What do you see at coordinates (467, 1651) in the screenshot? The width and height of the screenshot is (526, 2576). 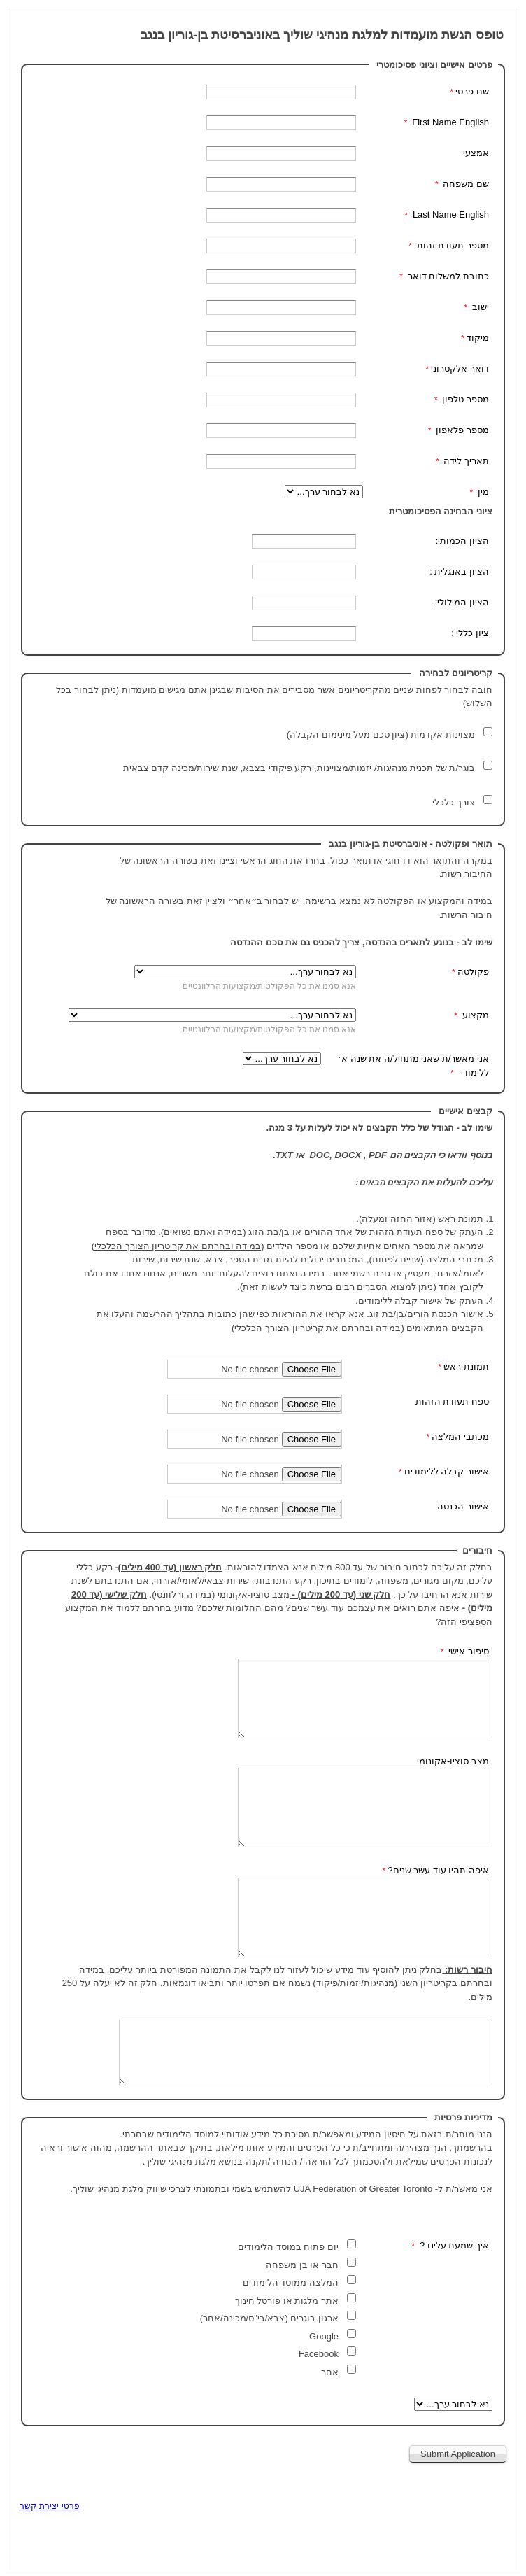 I see `סיפור אישי` at bounding box center [467, 1651].